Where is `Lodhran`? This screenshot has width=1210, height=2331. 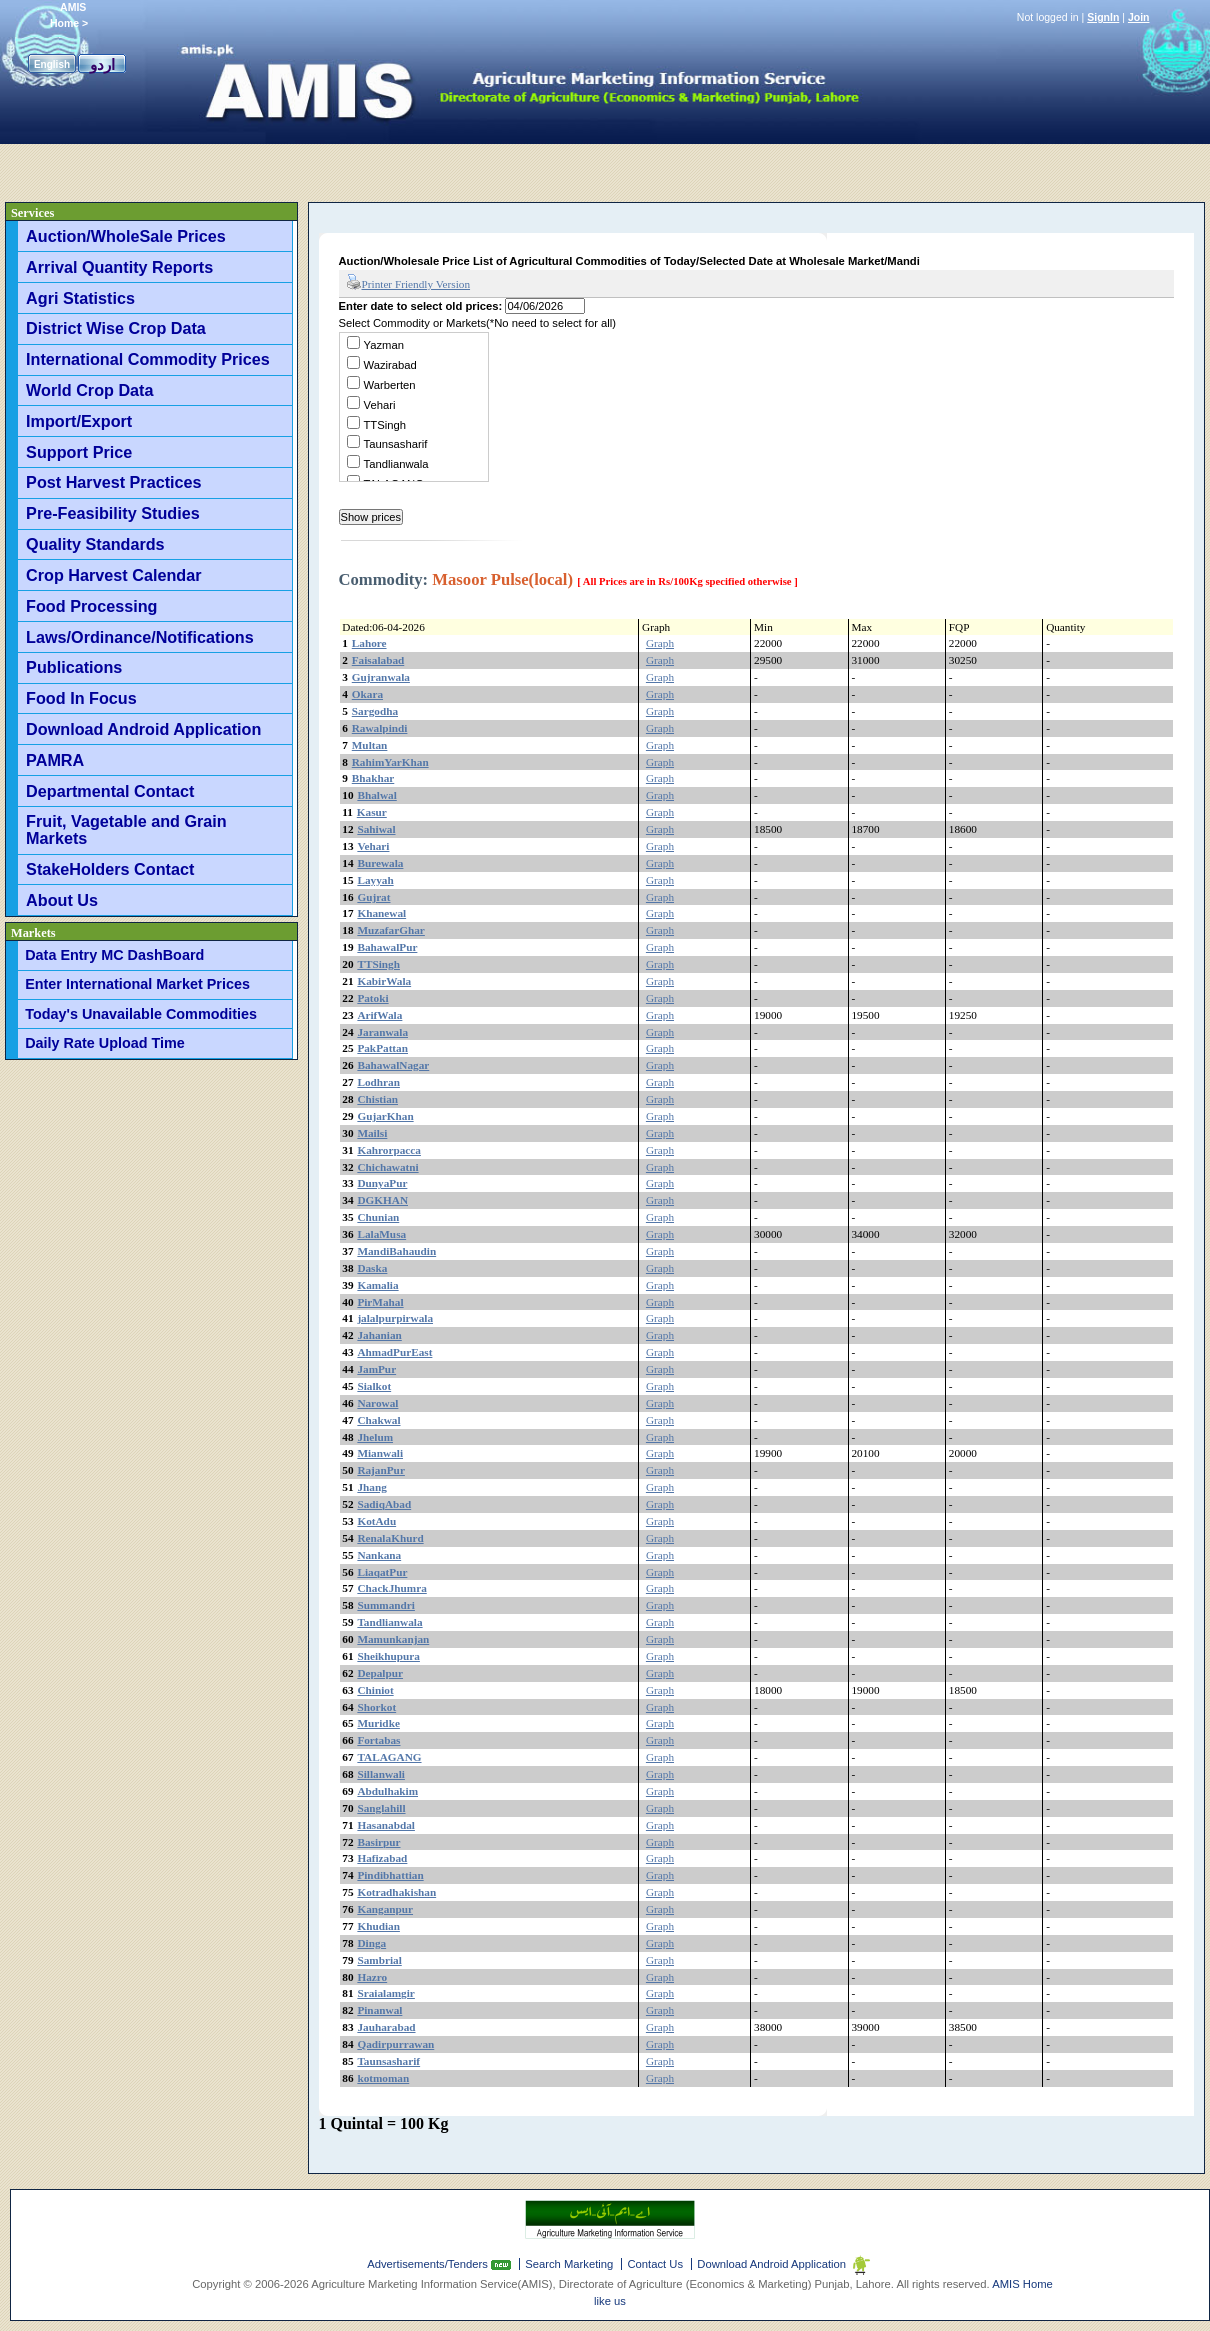 Lodhran is located at coordinates (378, 1082).